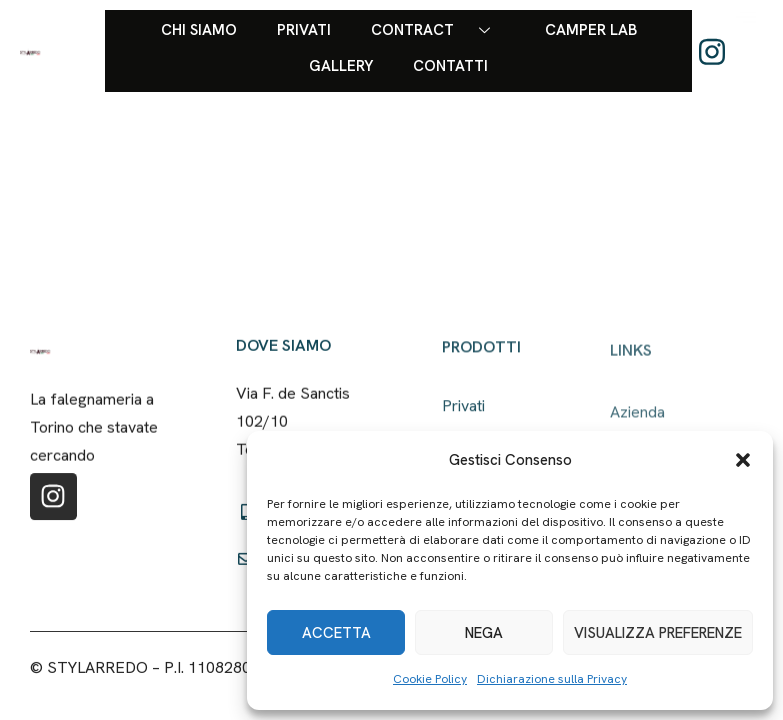  I want to click on [button], so click(743, 460).